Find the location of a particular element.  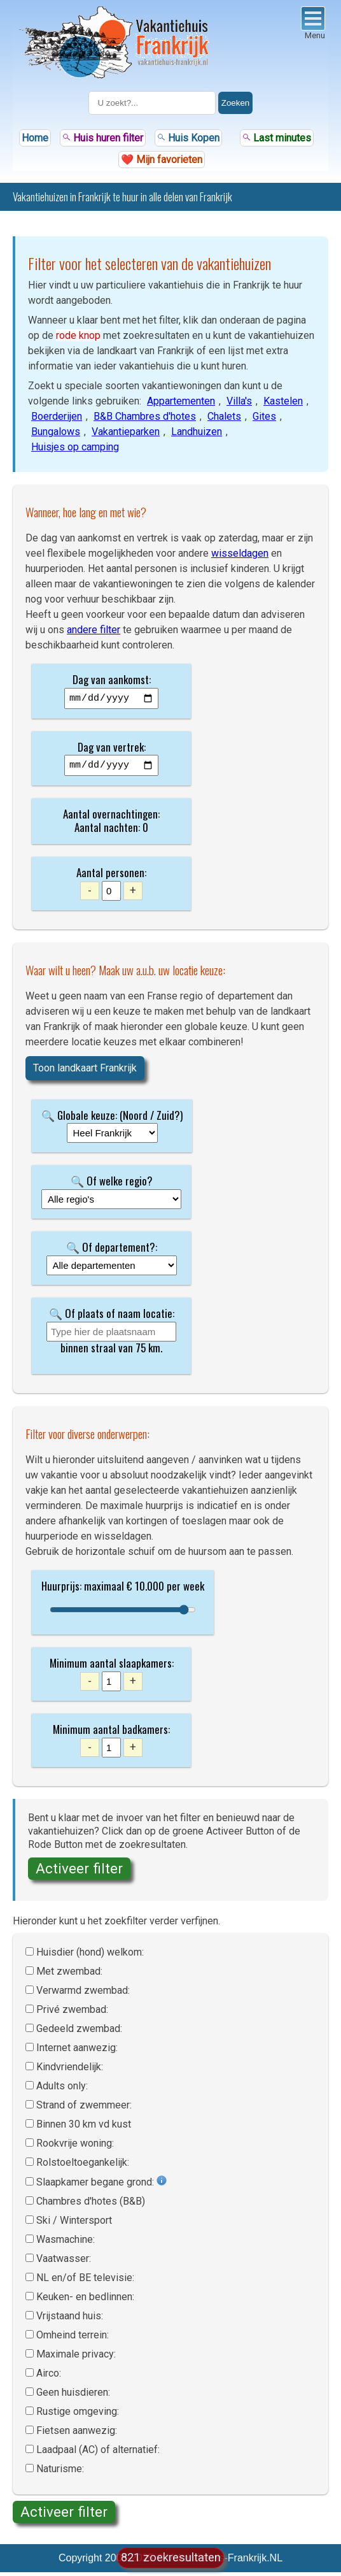

Dag van vertrek: is located at coordinates (112, 749).